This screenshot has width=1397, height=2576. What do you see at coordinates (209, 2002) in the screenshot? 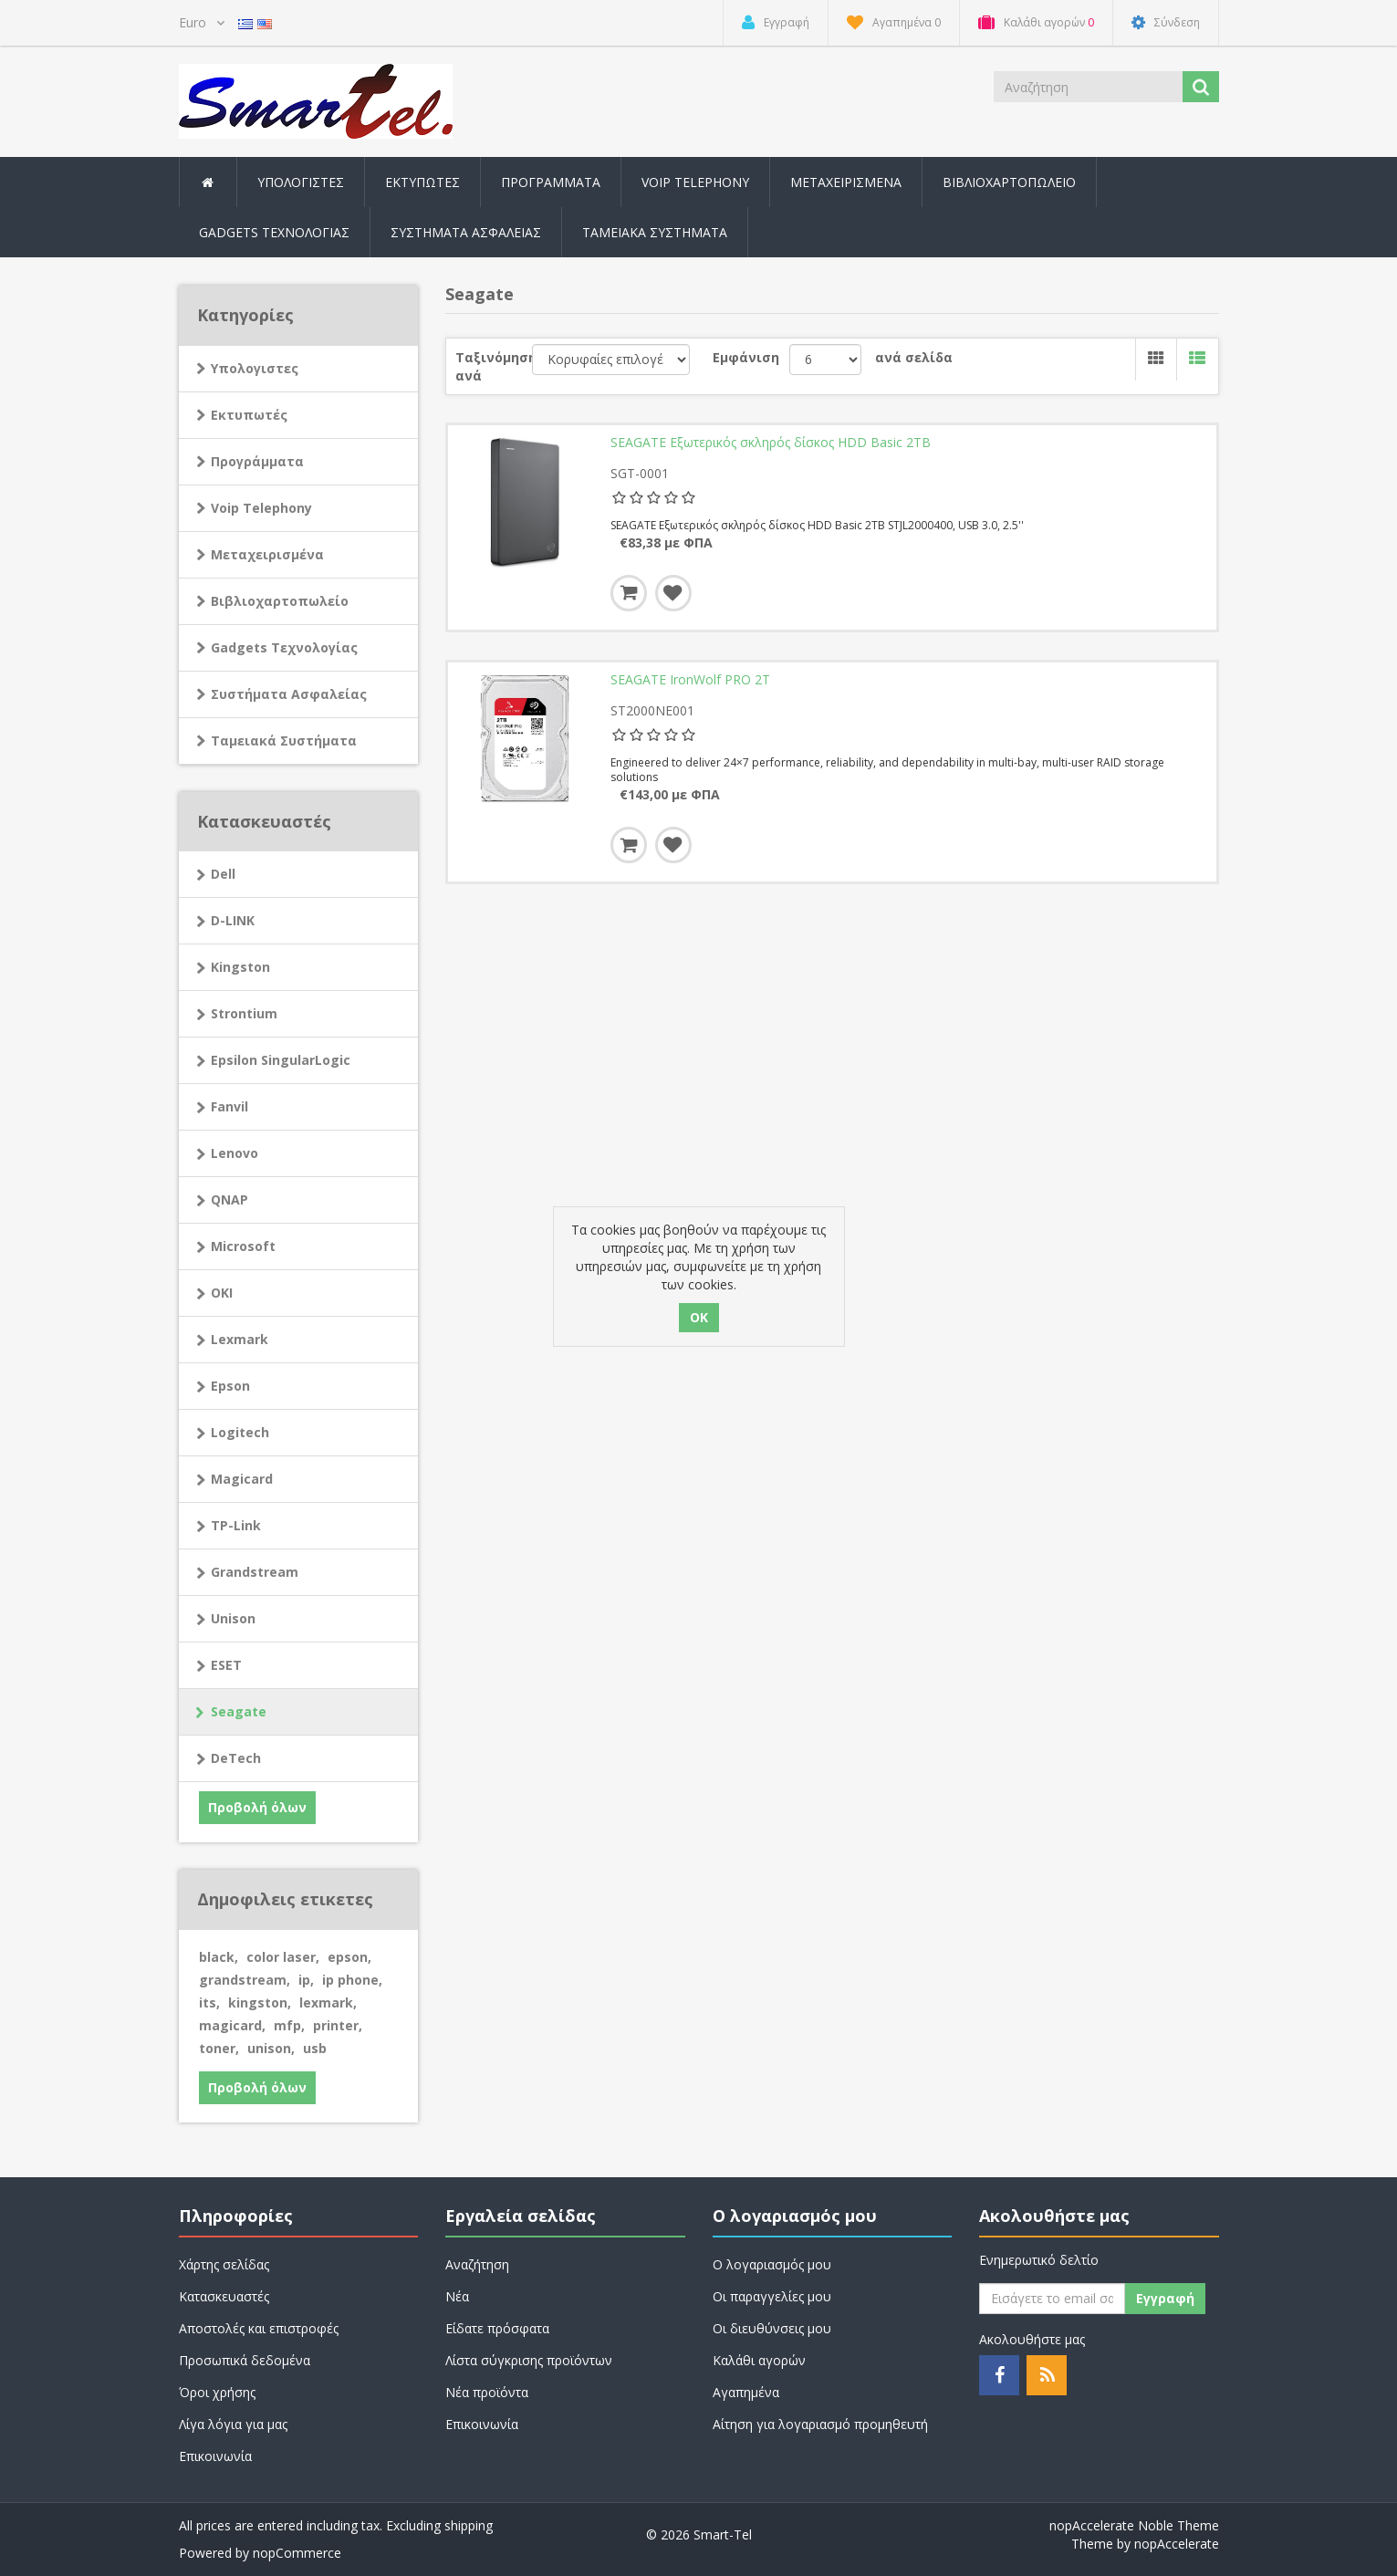
I see `its` at bounding box center [209, 2002].